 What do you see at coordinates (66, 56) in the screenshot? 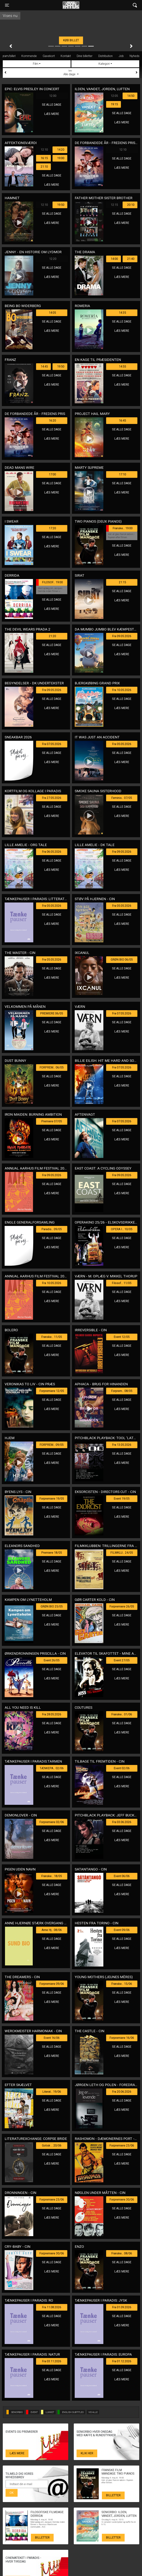
I see `Kontakt` at bounding box center [66, 56].